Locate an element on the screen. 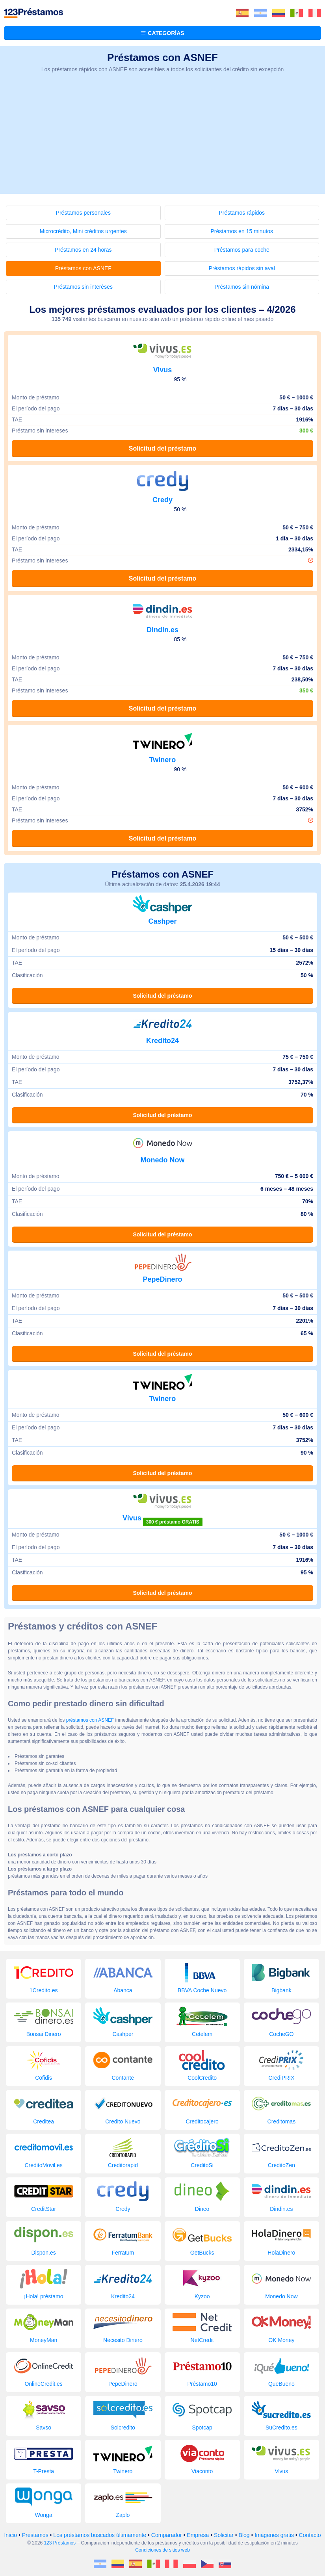 The width and height of the screenshot is (325, 2576). Inicio is located at coordinates (10, 2535).